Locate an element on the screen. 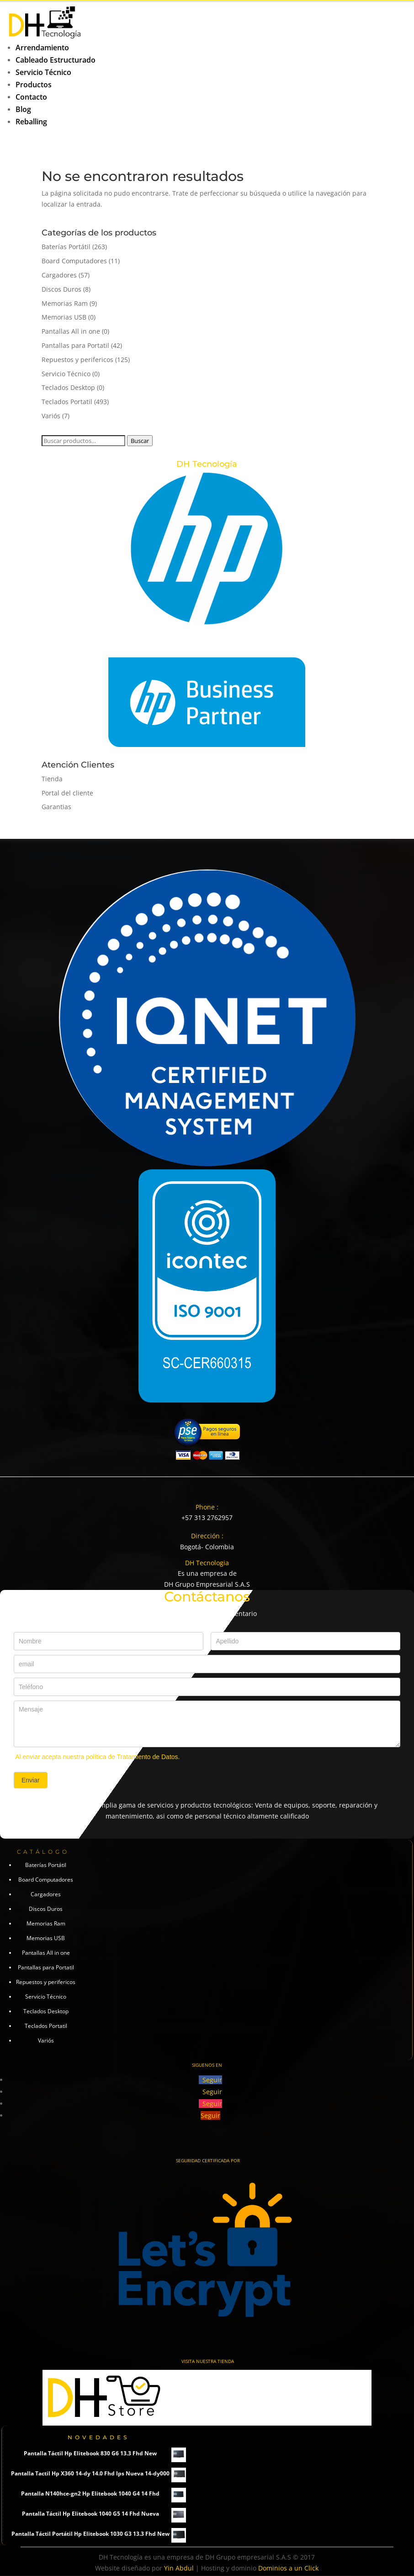 The width and height of the screenshot is (414, 2576). Cableado Estructurado is located at coordinates (56, 60).